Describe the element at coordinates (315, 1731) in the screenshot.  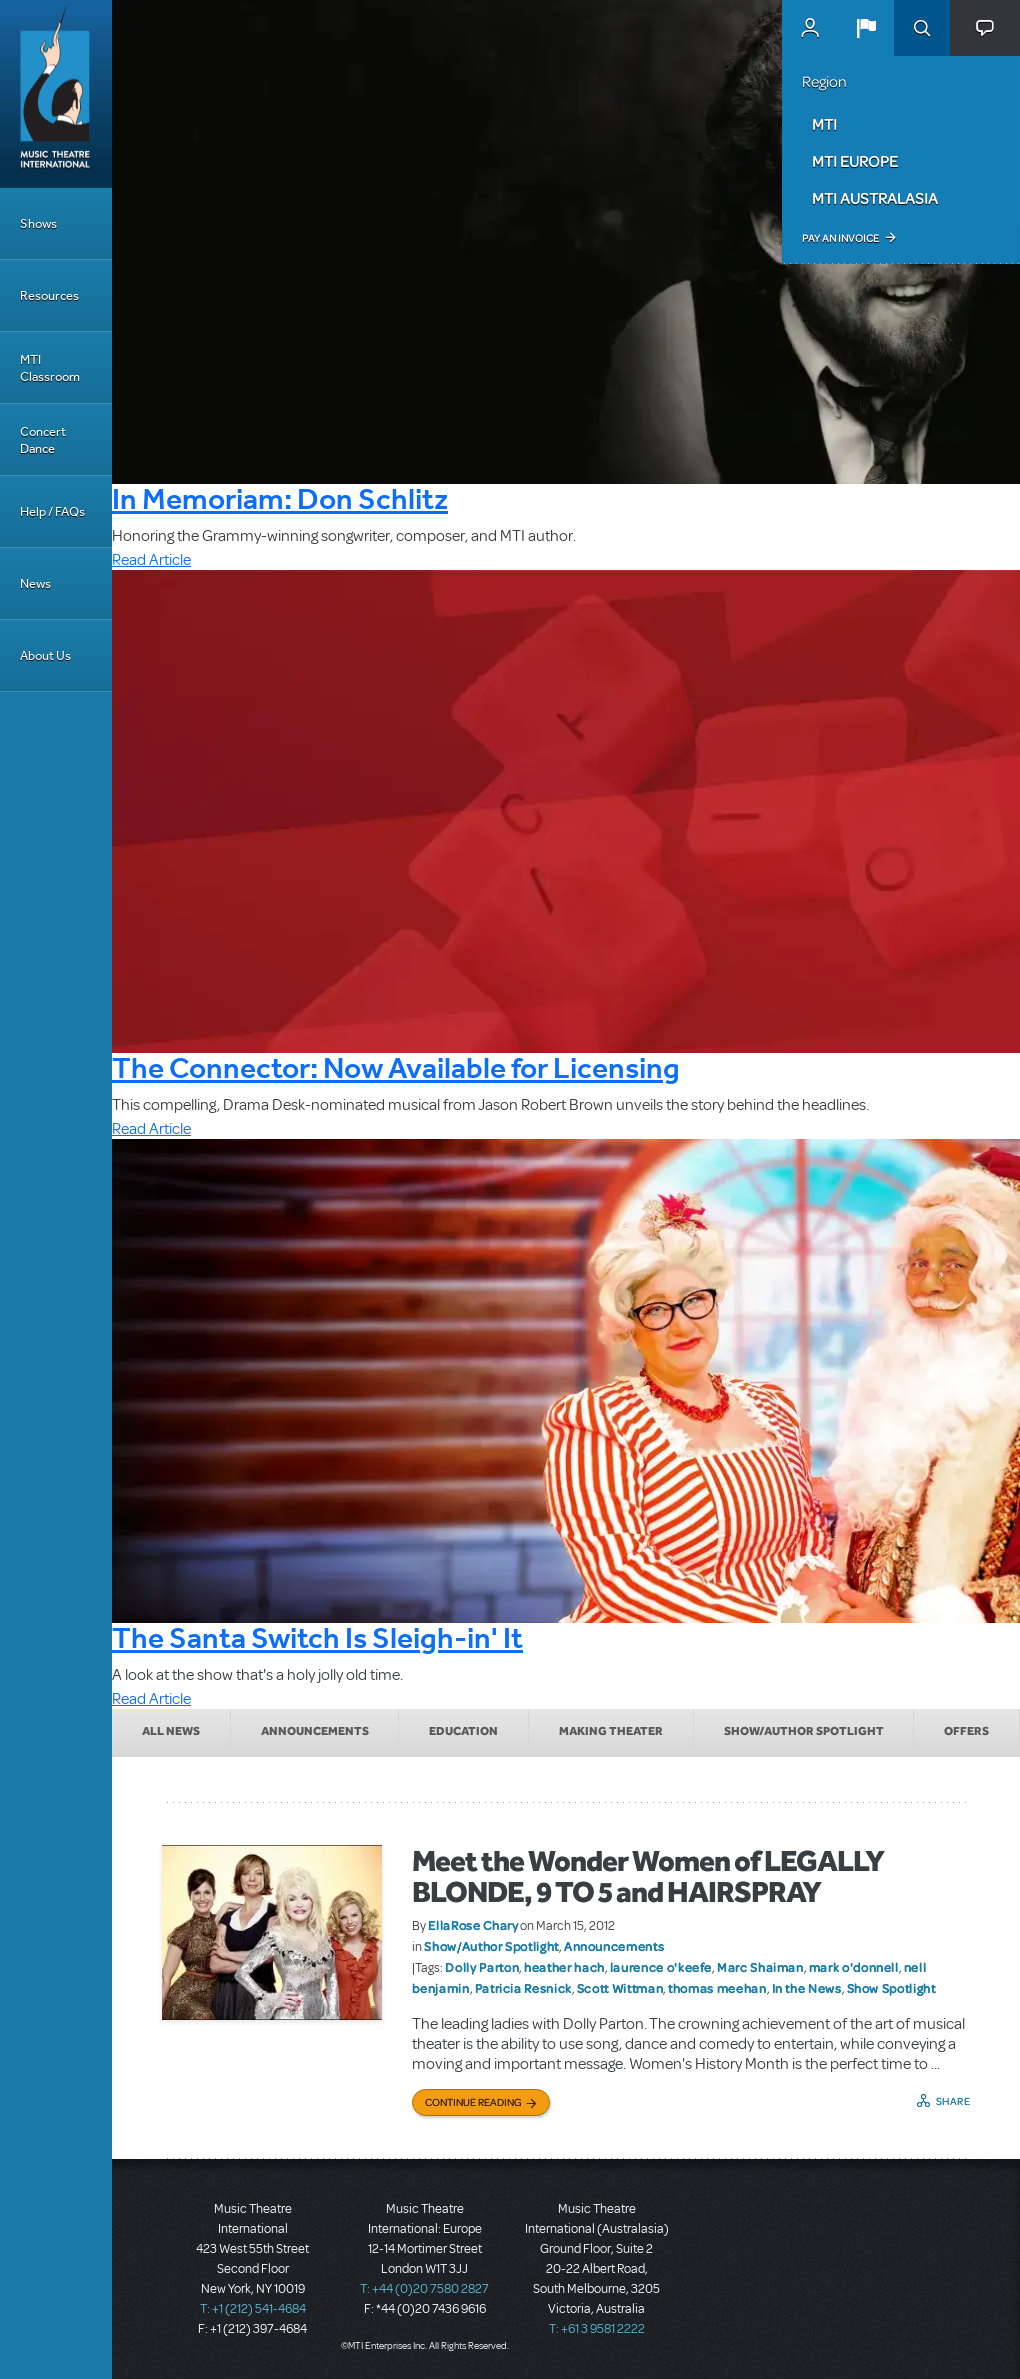
I see `Announcements` at that location.